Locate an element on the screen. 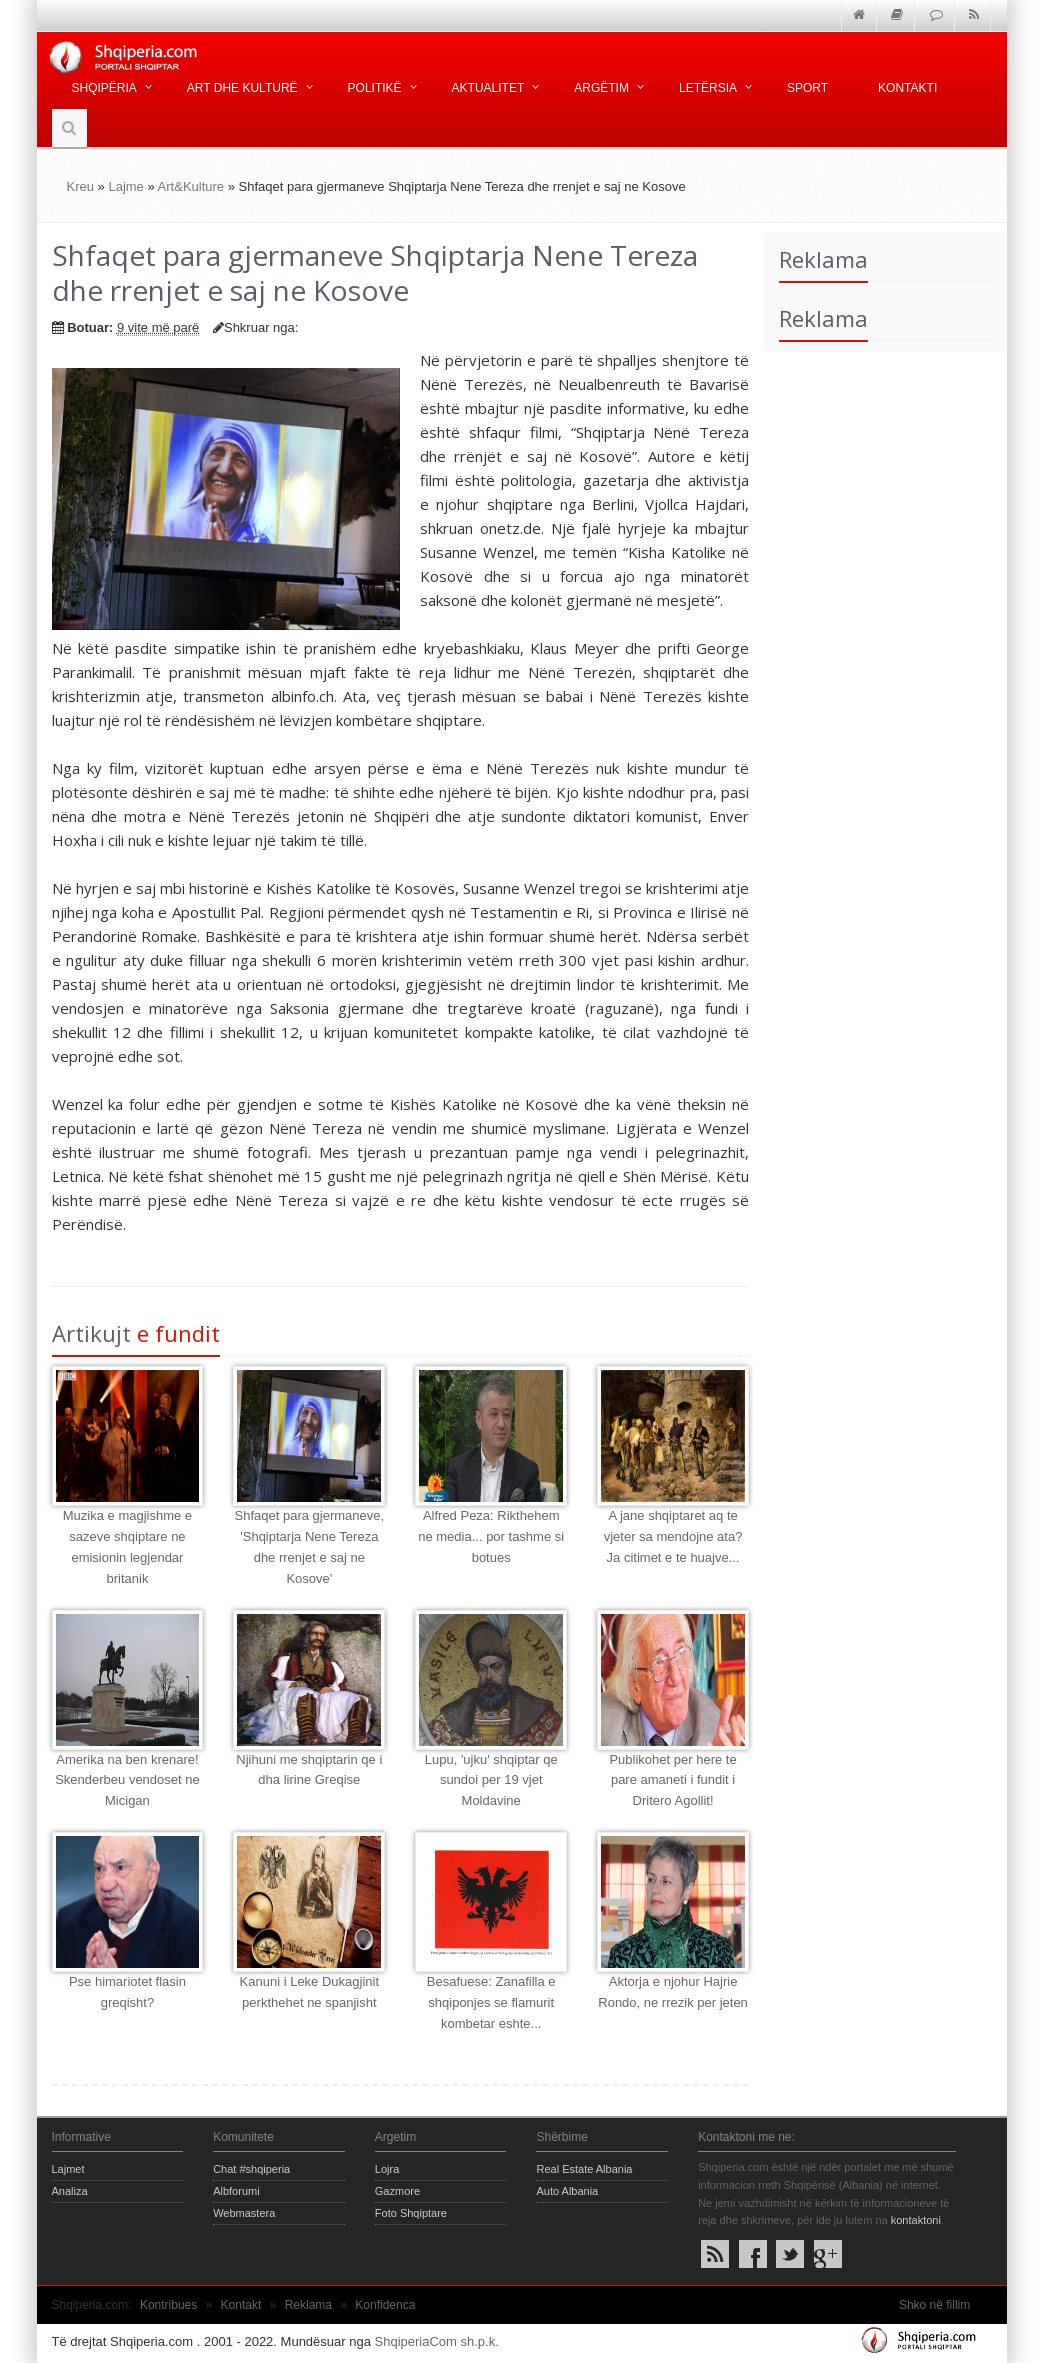 The height and width of the screenshot is (2363, 1043). A jane shqiptaret aq te vjeter sa mendojne ata? Ja citimet e te huajve... is located at coordinates (673, 1536).